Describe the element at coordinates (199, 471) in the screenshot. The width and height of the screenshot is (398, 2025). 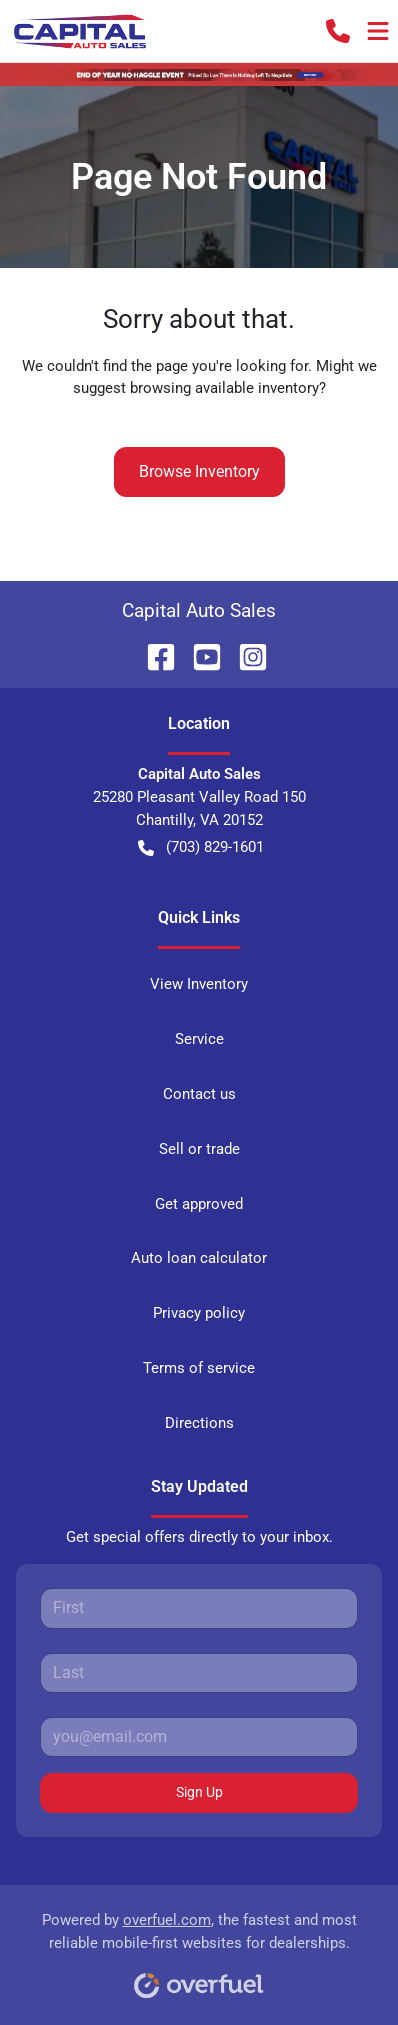
I see `Browse Inventory` at that location.